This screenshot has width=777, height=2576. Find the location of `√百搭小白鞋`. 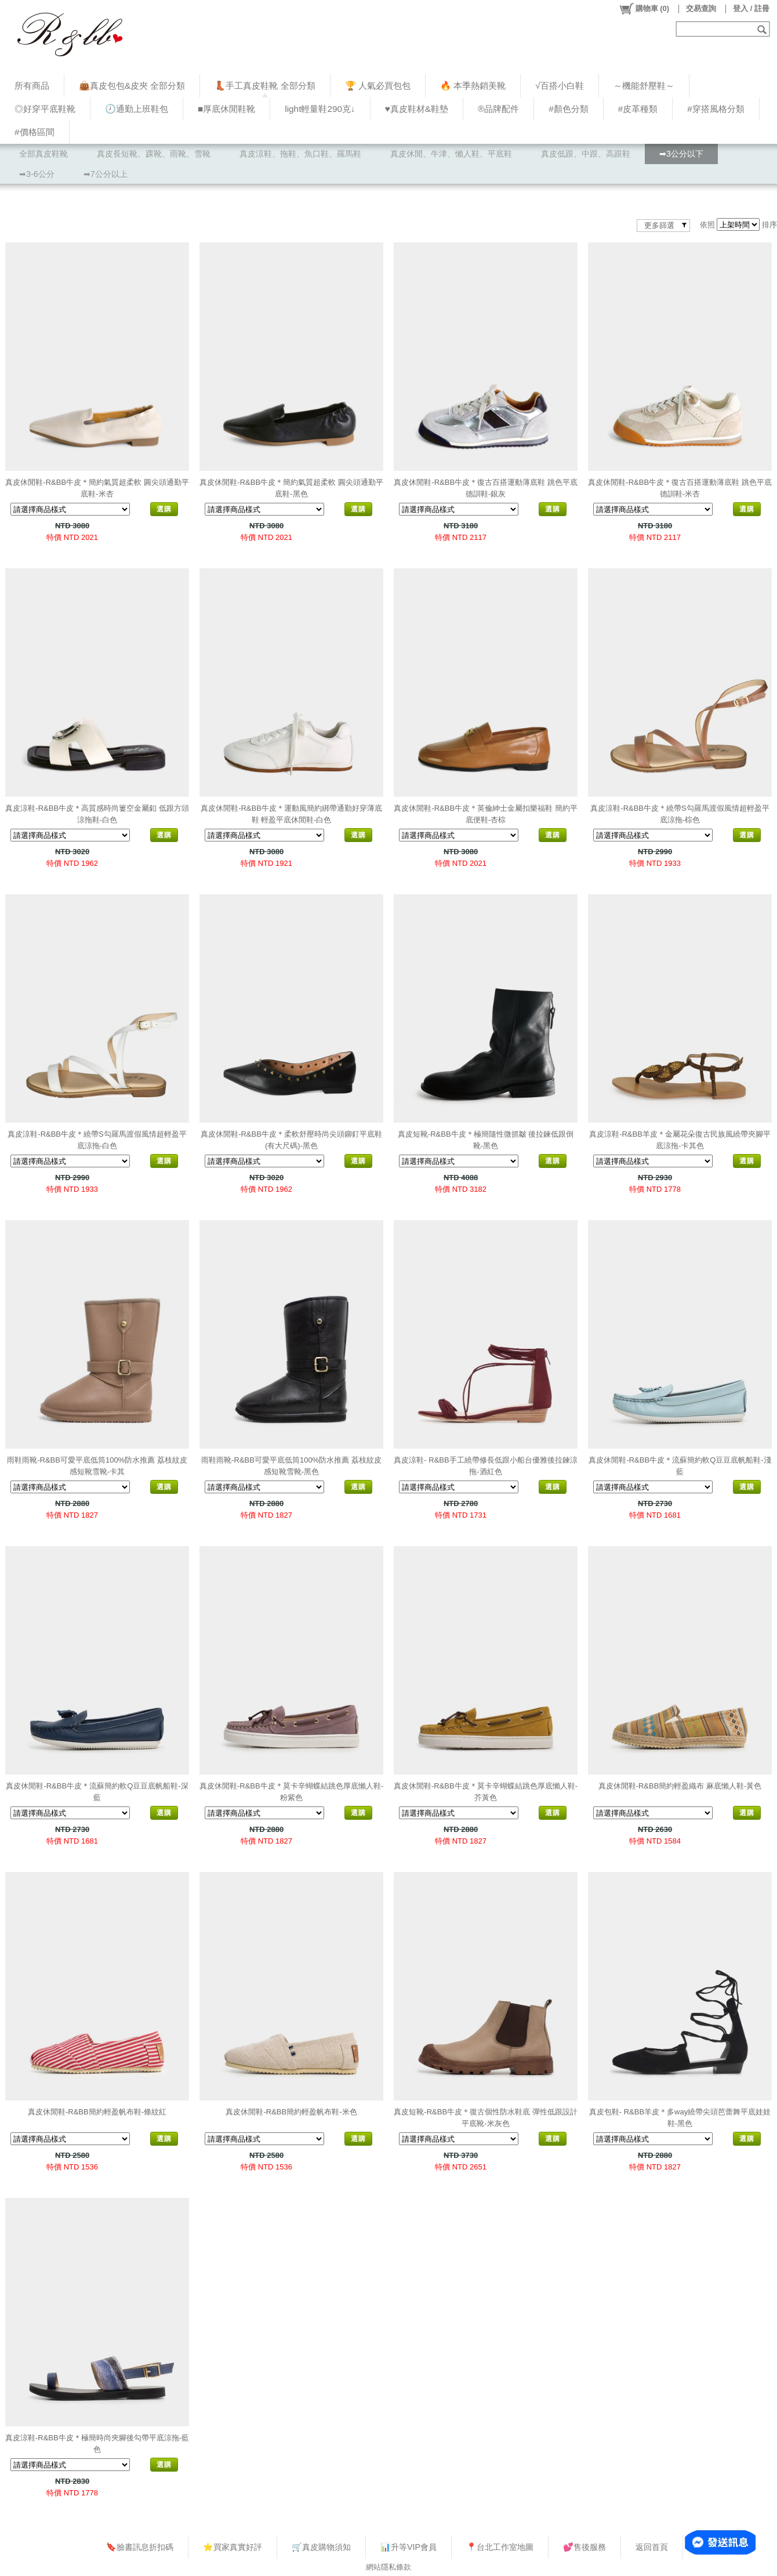

√百搭小白鞋 is located at coordinates (559, 85).